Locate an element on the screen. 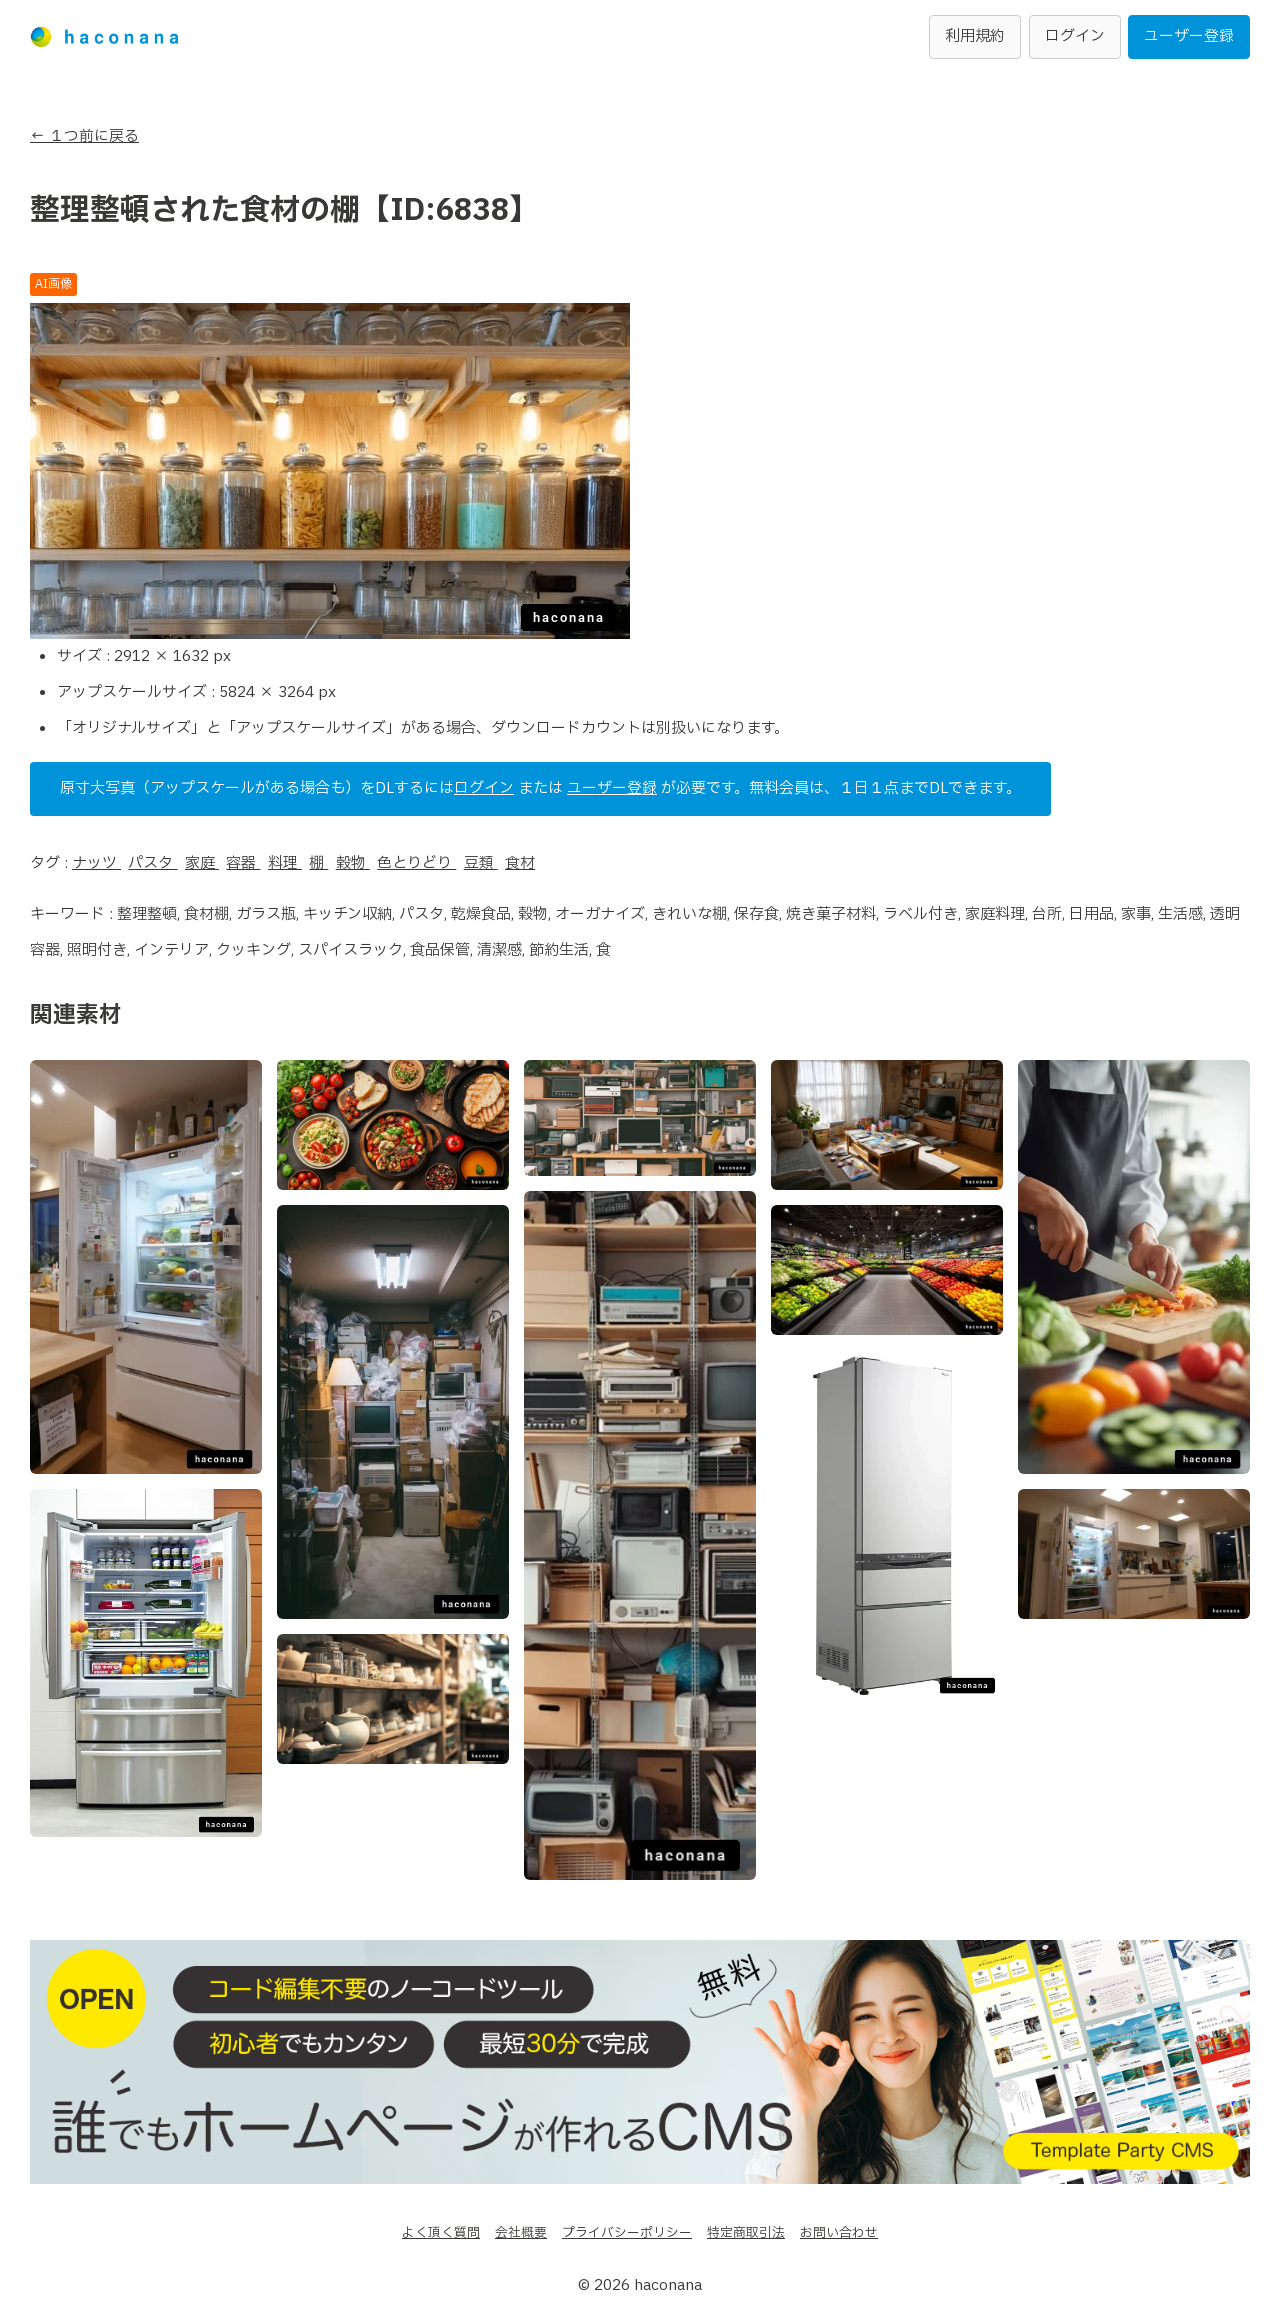  ユーザー登録 is located at coordinates (1189, 36).